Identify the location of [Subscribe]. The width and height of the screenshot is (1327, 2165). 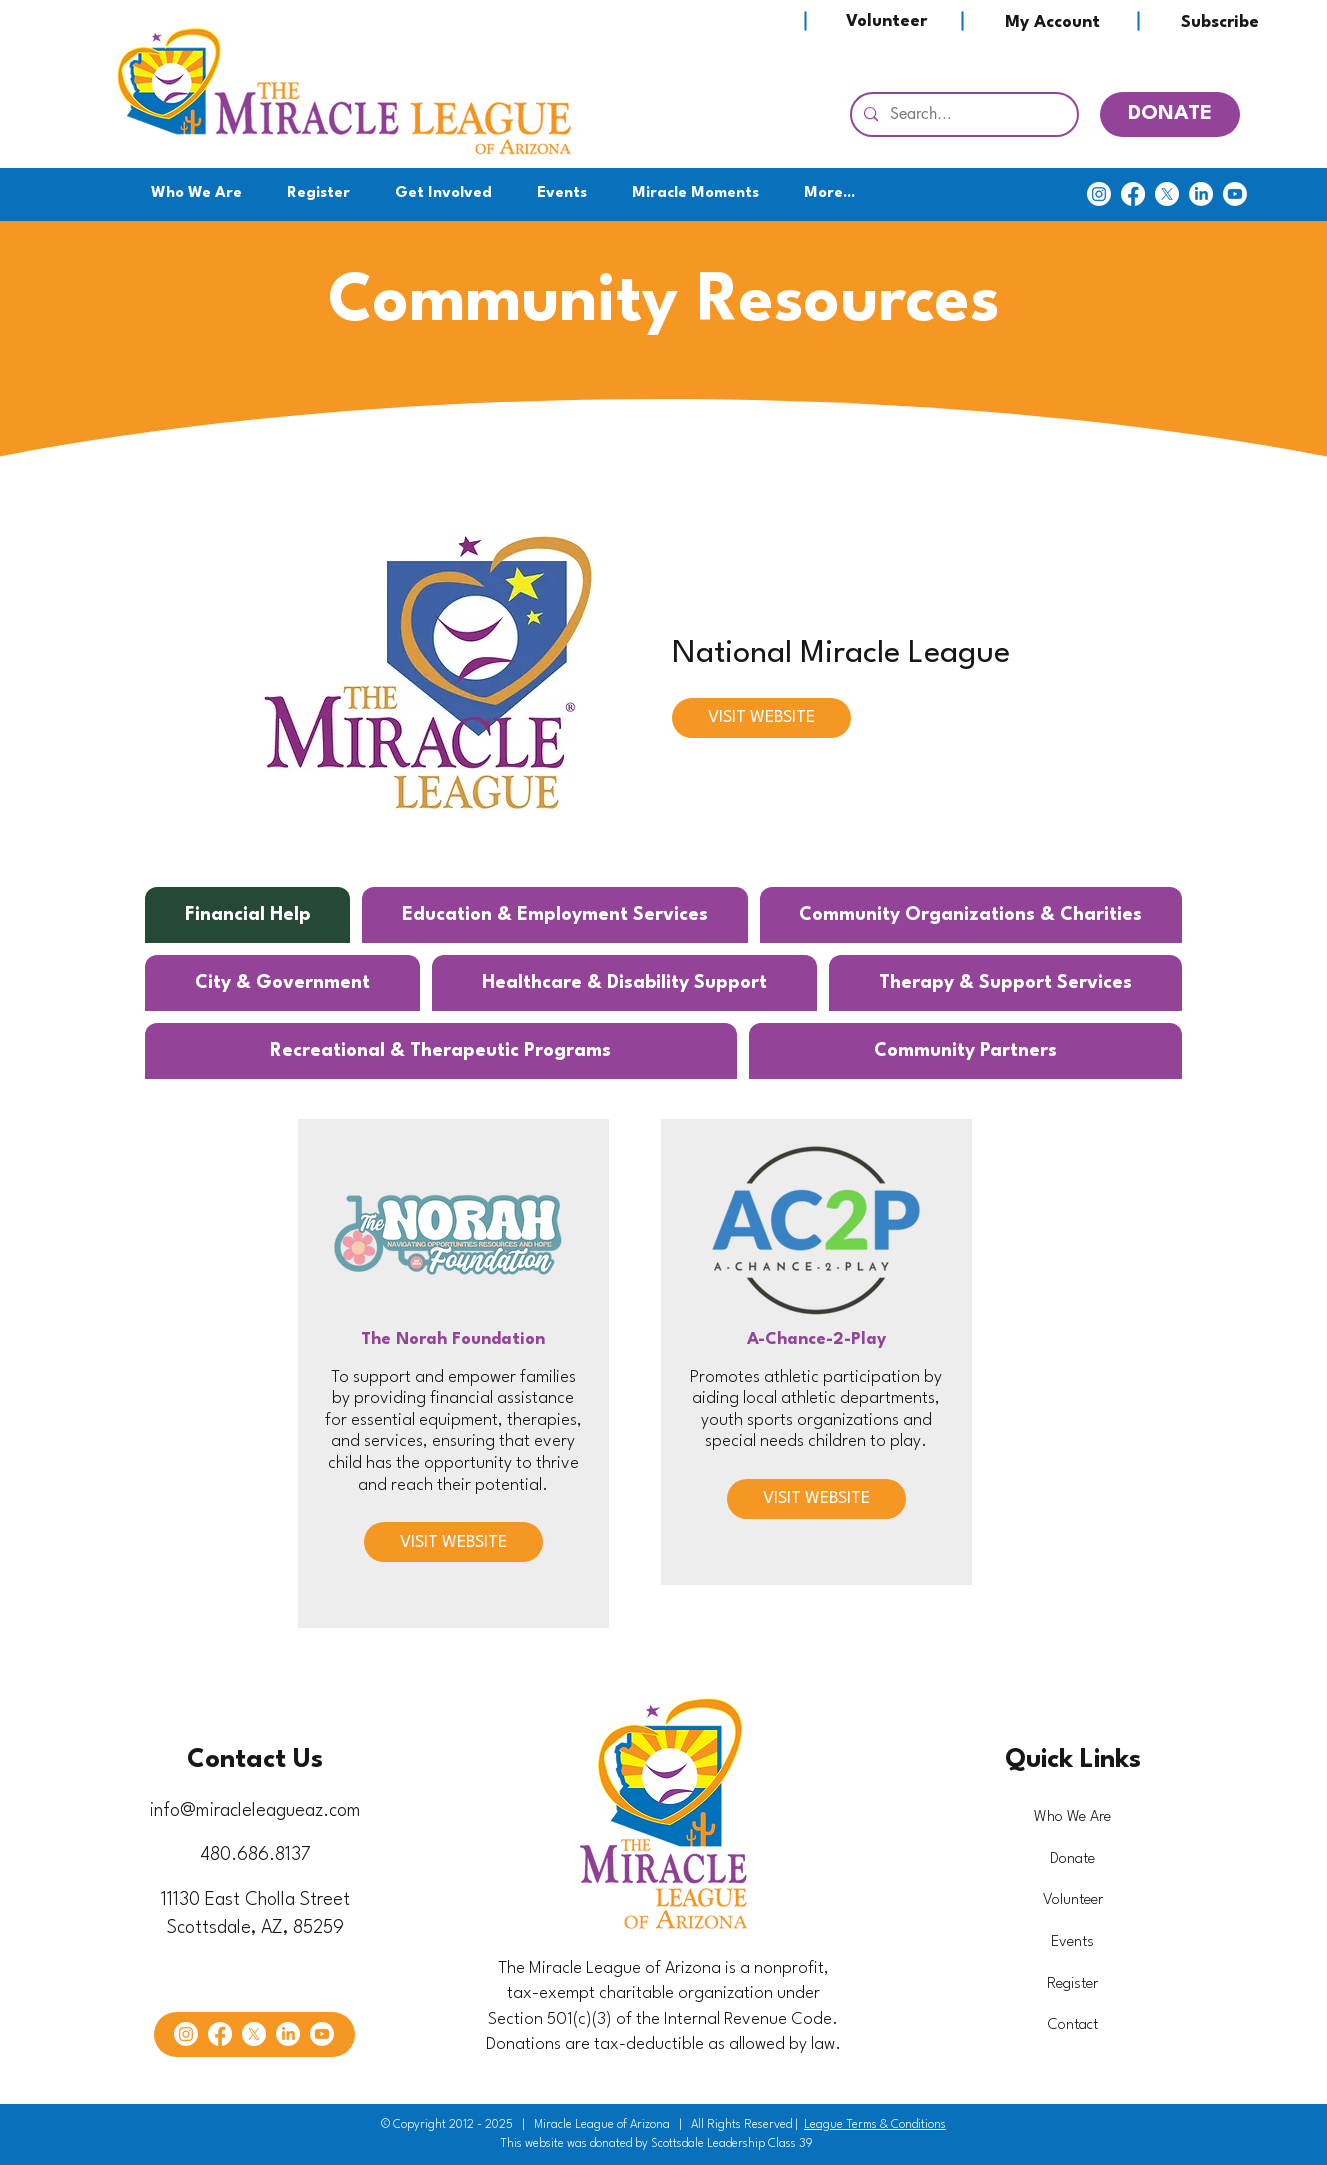
(1220, 22).